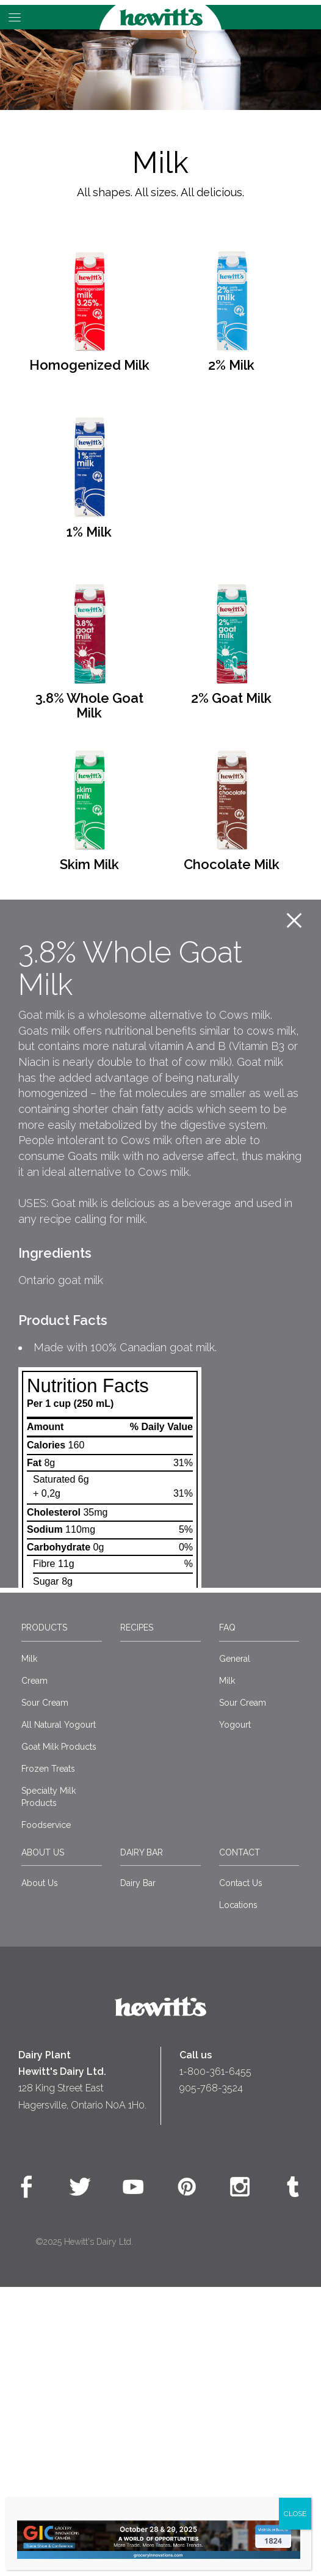 This screenshot has height=2576, width=321. What do you see at coordinates (44, 1991) in the screenshot?
I see `Sour Cream` at bounding box center [44, 1991].